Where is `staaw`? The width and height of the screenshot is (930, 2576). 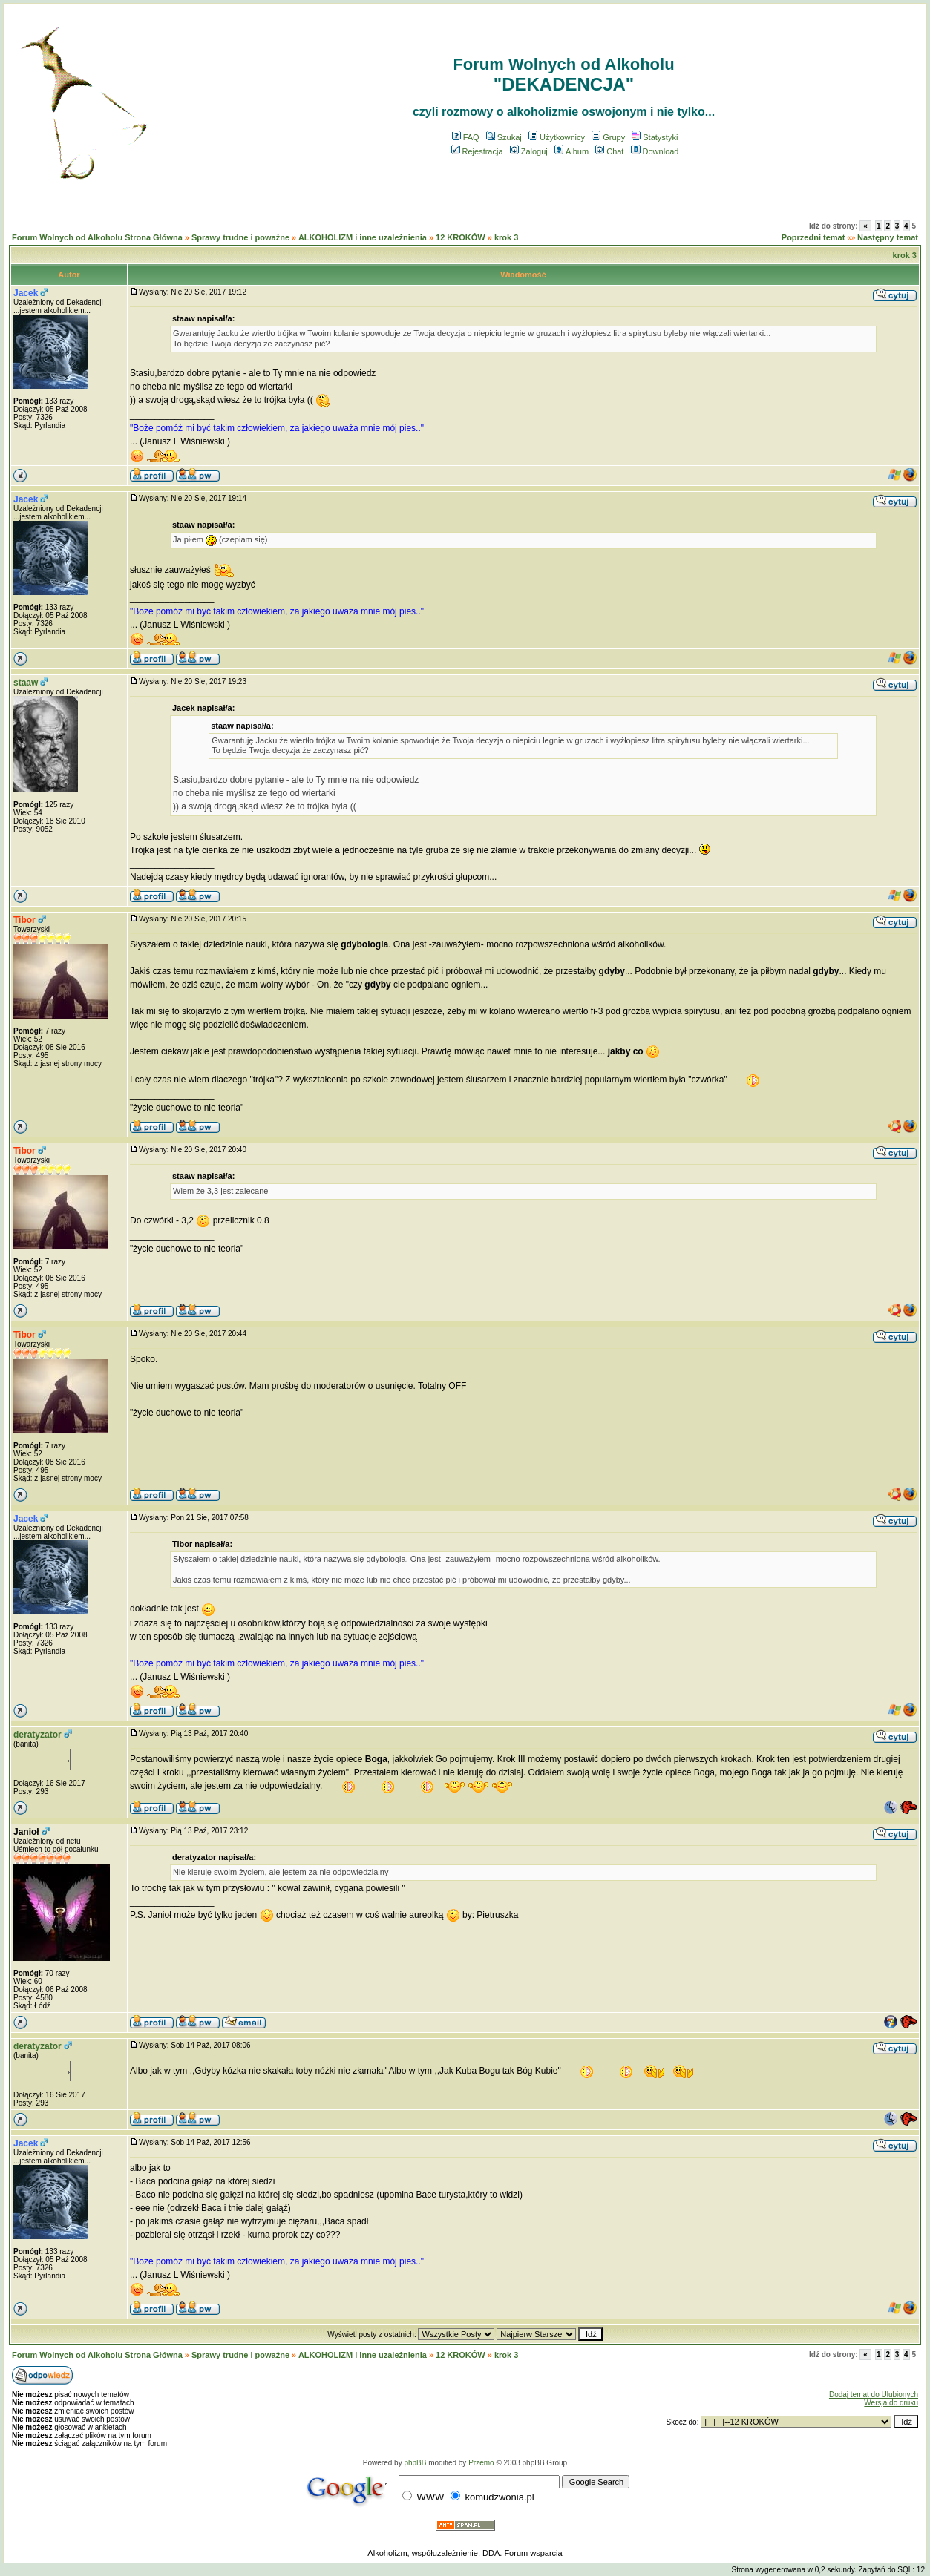
staaw is located at coordinates (25, 682).